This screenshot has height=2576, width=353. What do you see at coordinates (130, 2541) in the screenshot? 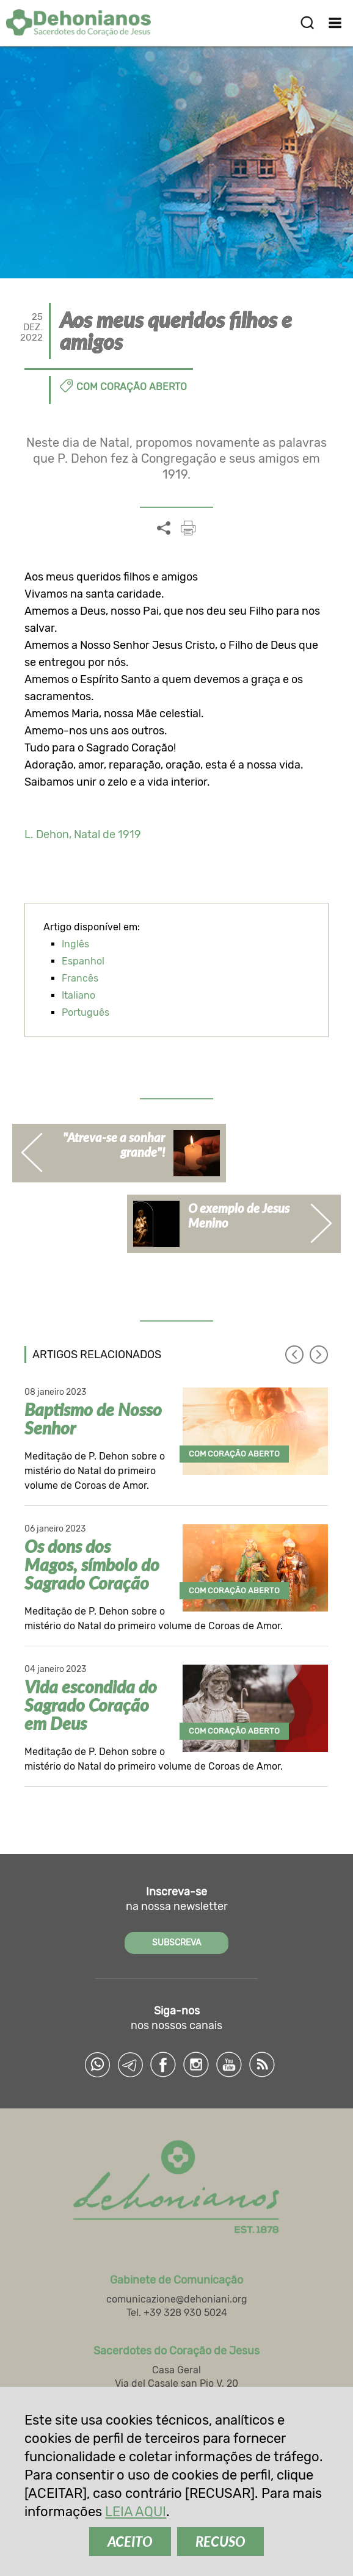
I see `ACEITO` at bounding box center [130, 2541].